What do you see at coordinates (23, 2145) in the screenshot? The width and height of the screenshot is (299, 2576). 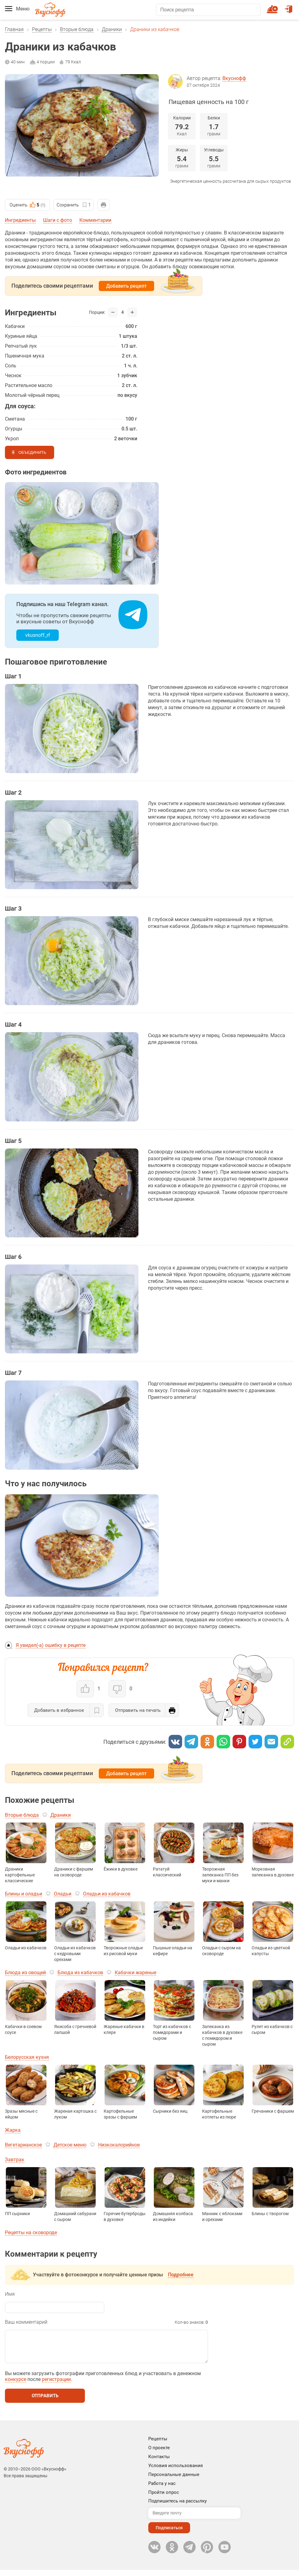 I see `Вегетарианское` at bounding box center [23, 2145].